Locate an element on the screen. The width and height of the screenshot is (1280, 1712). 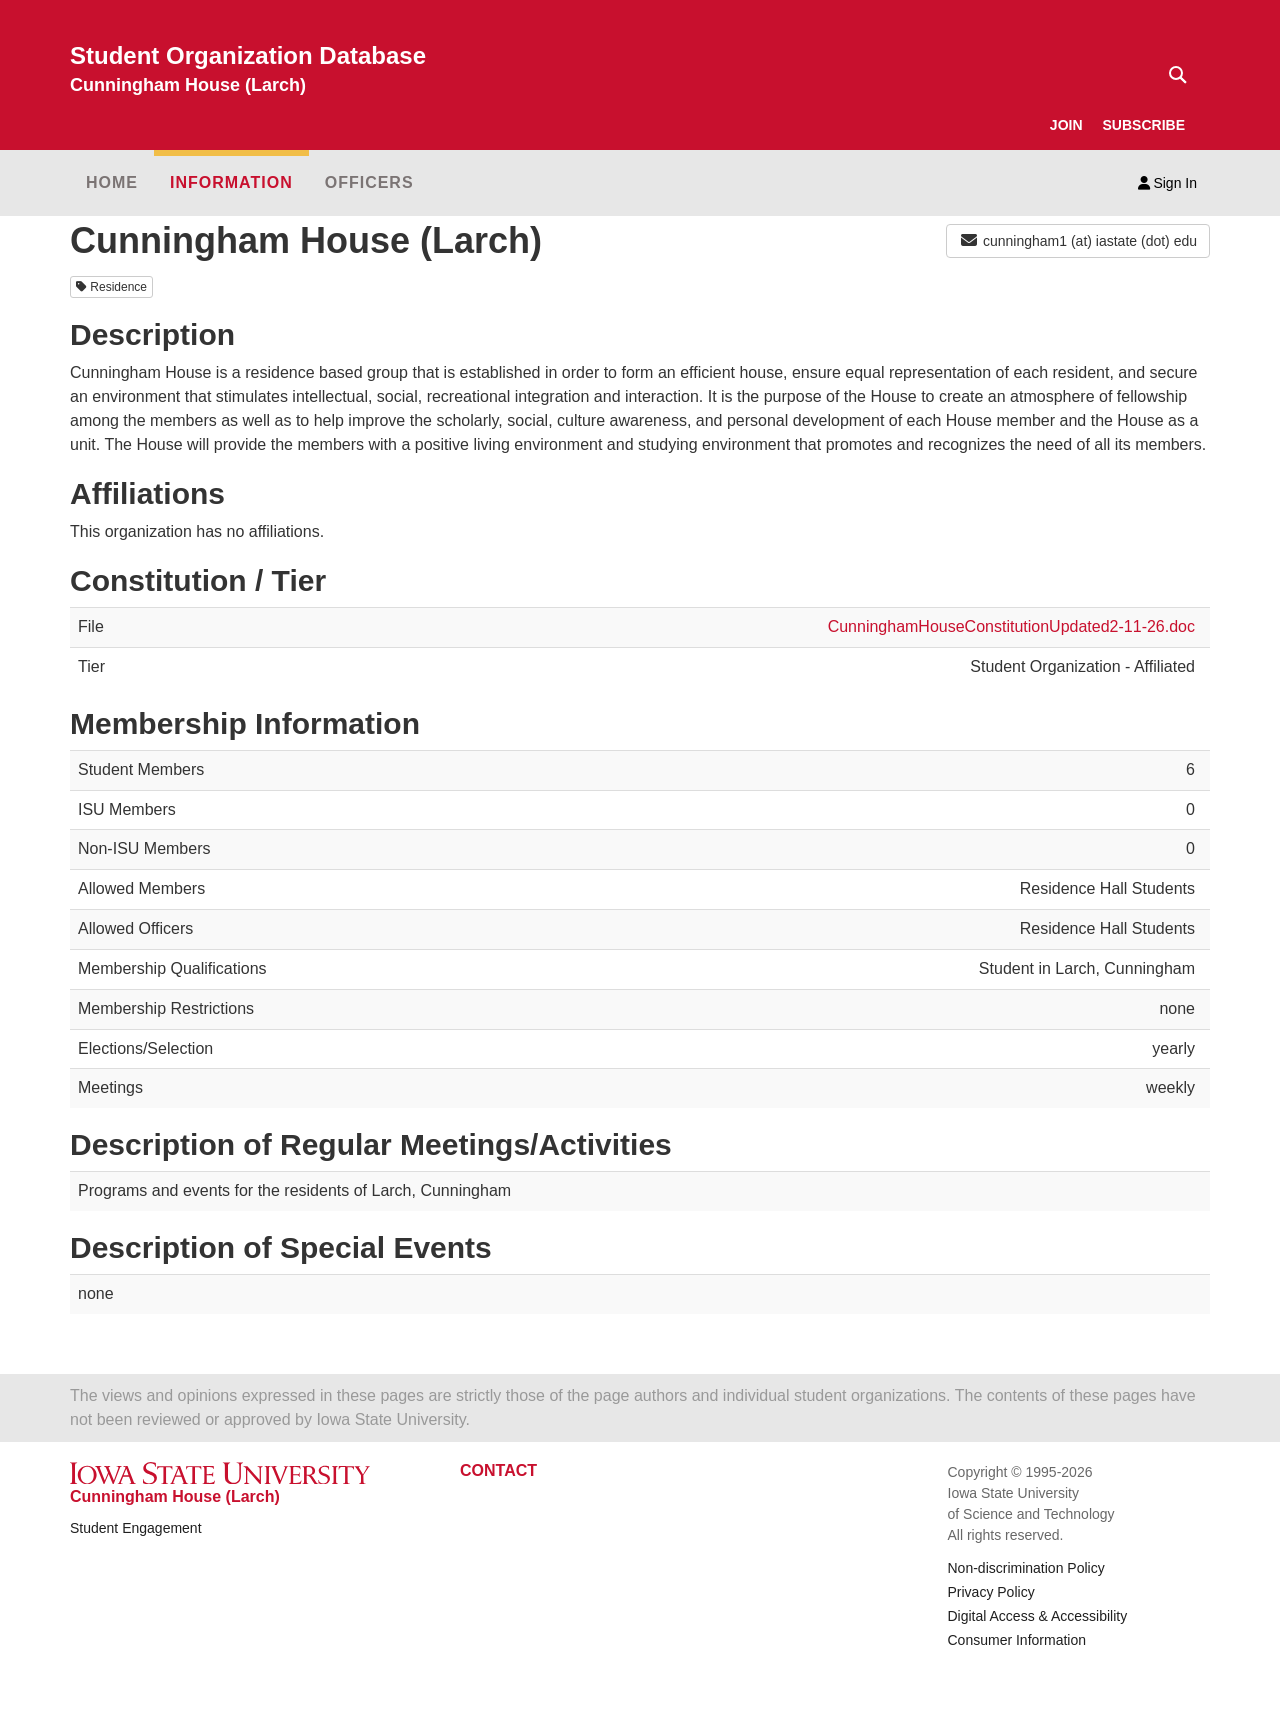
Student Engagement is located at coordinates (136, 1528).